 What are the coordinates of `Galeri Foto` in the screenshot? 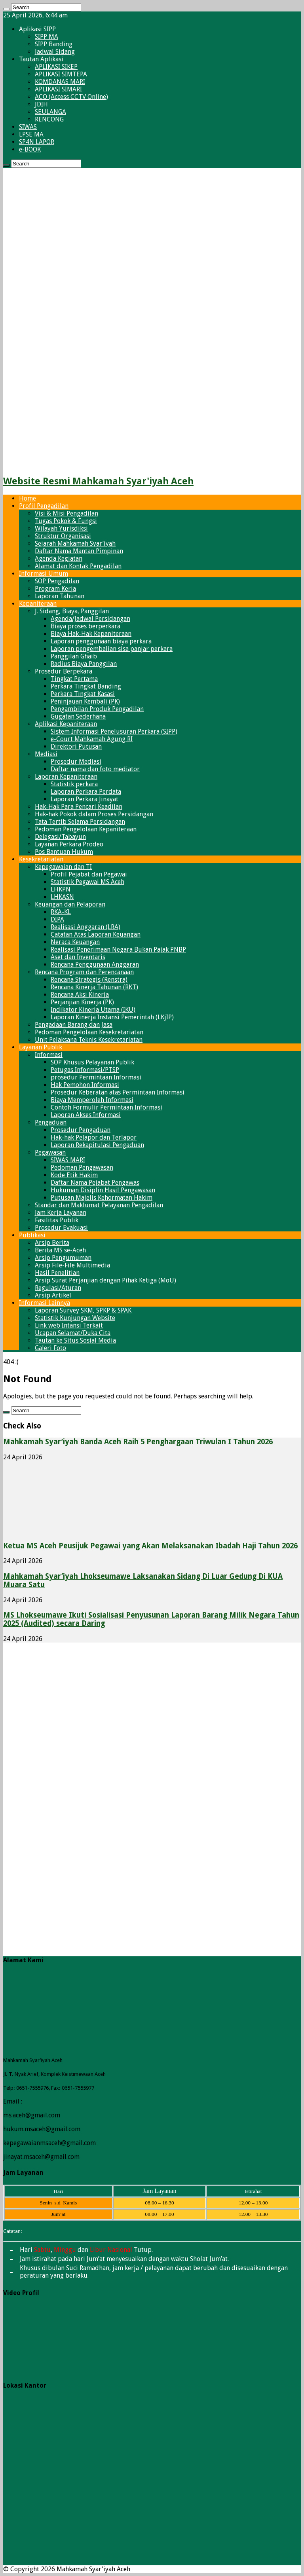 It's located at (50, 1348).